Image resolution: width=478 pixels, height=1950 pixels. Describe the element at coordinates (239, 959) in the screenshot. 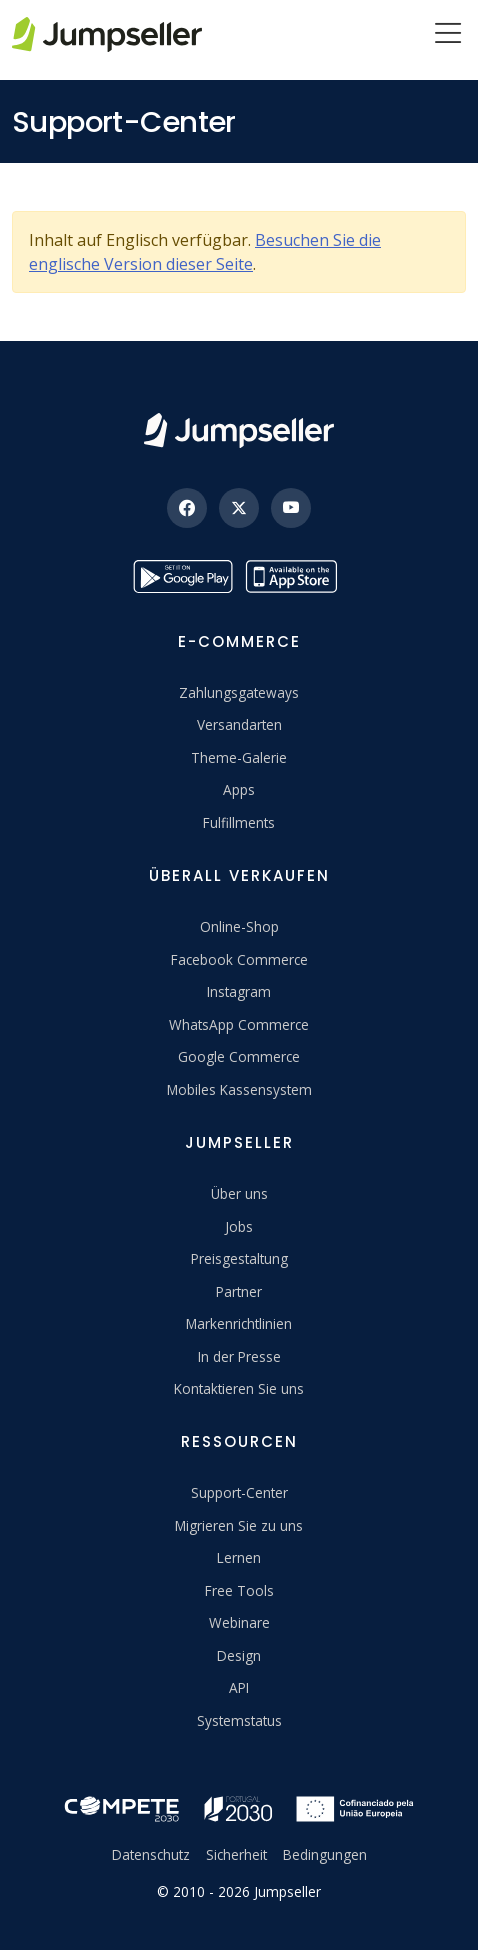

I see `Facebook Commerce` at that location.